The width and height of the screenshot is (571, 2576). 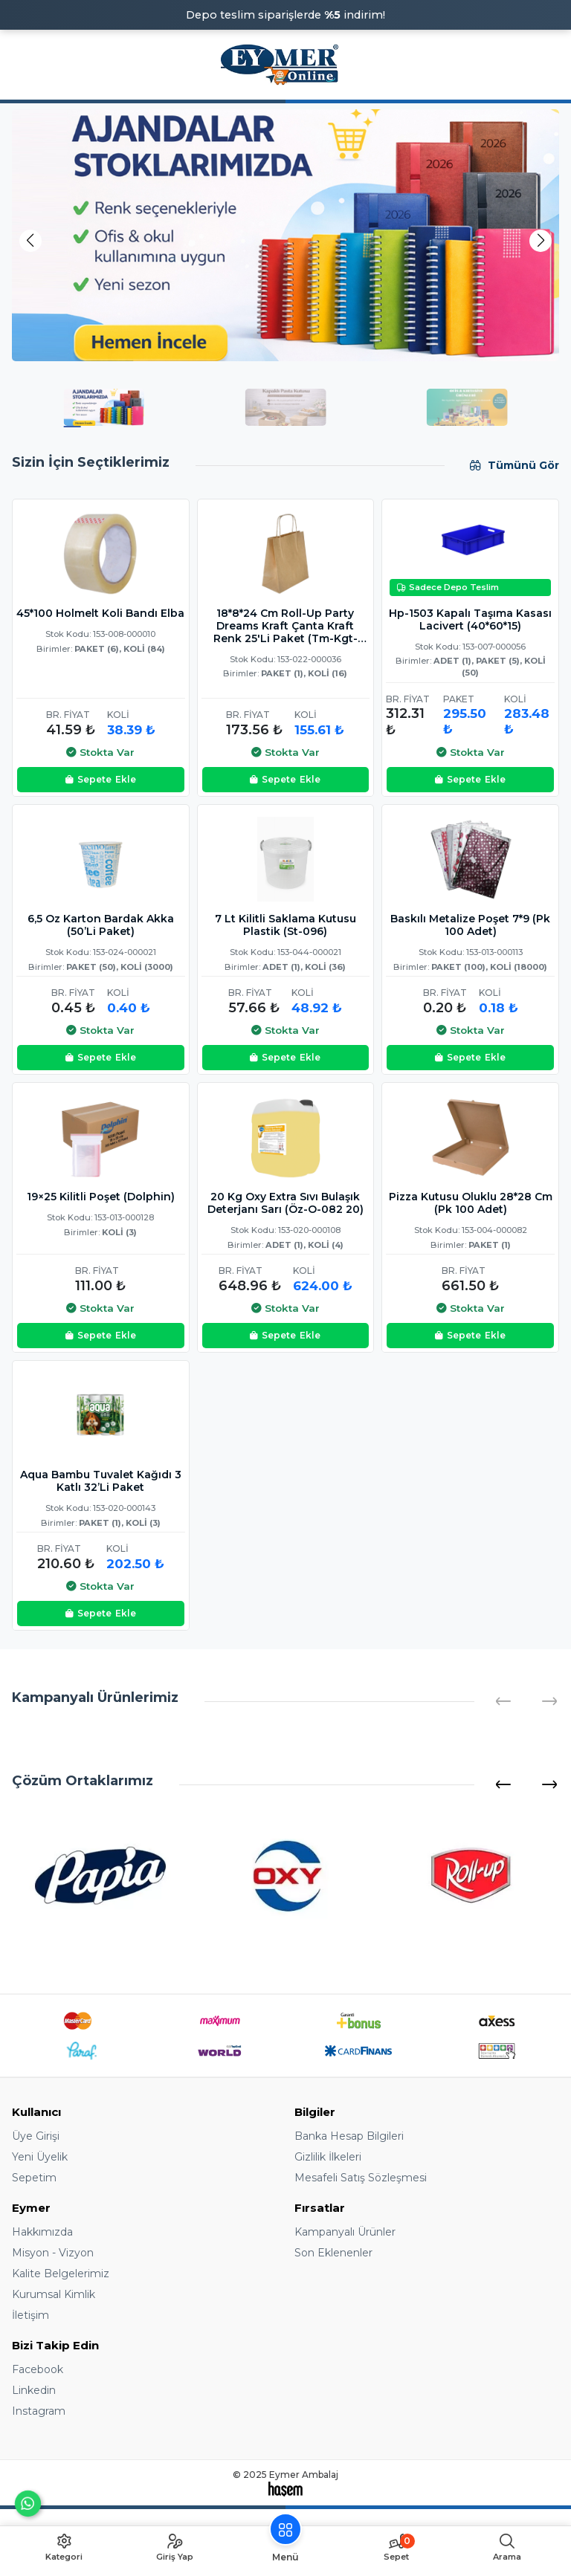 I want to click on İletişim, so click(x=30, y=2315).